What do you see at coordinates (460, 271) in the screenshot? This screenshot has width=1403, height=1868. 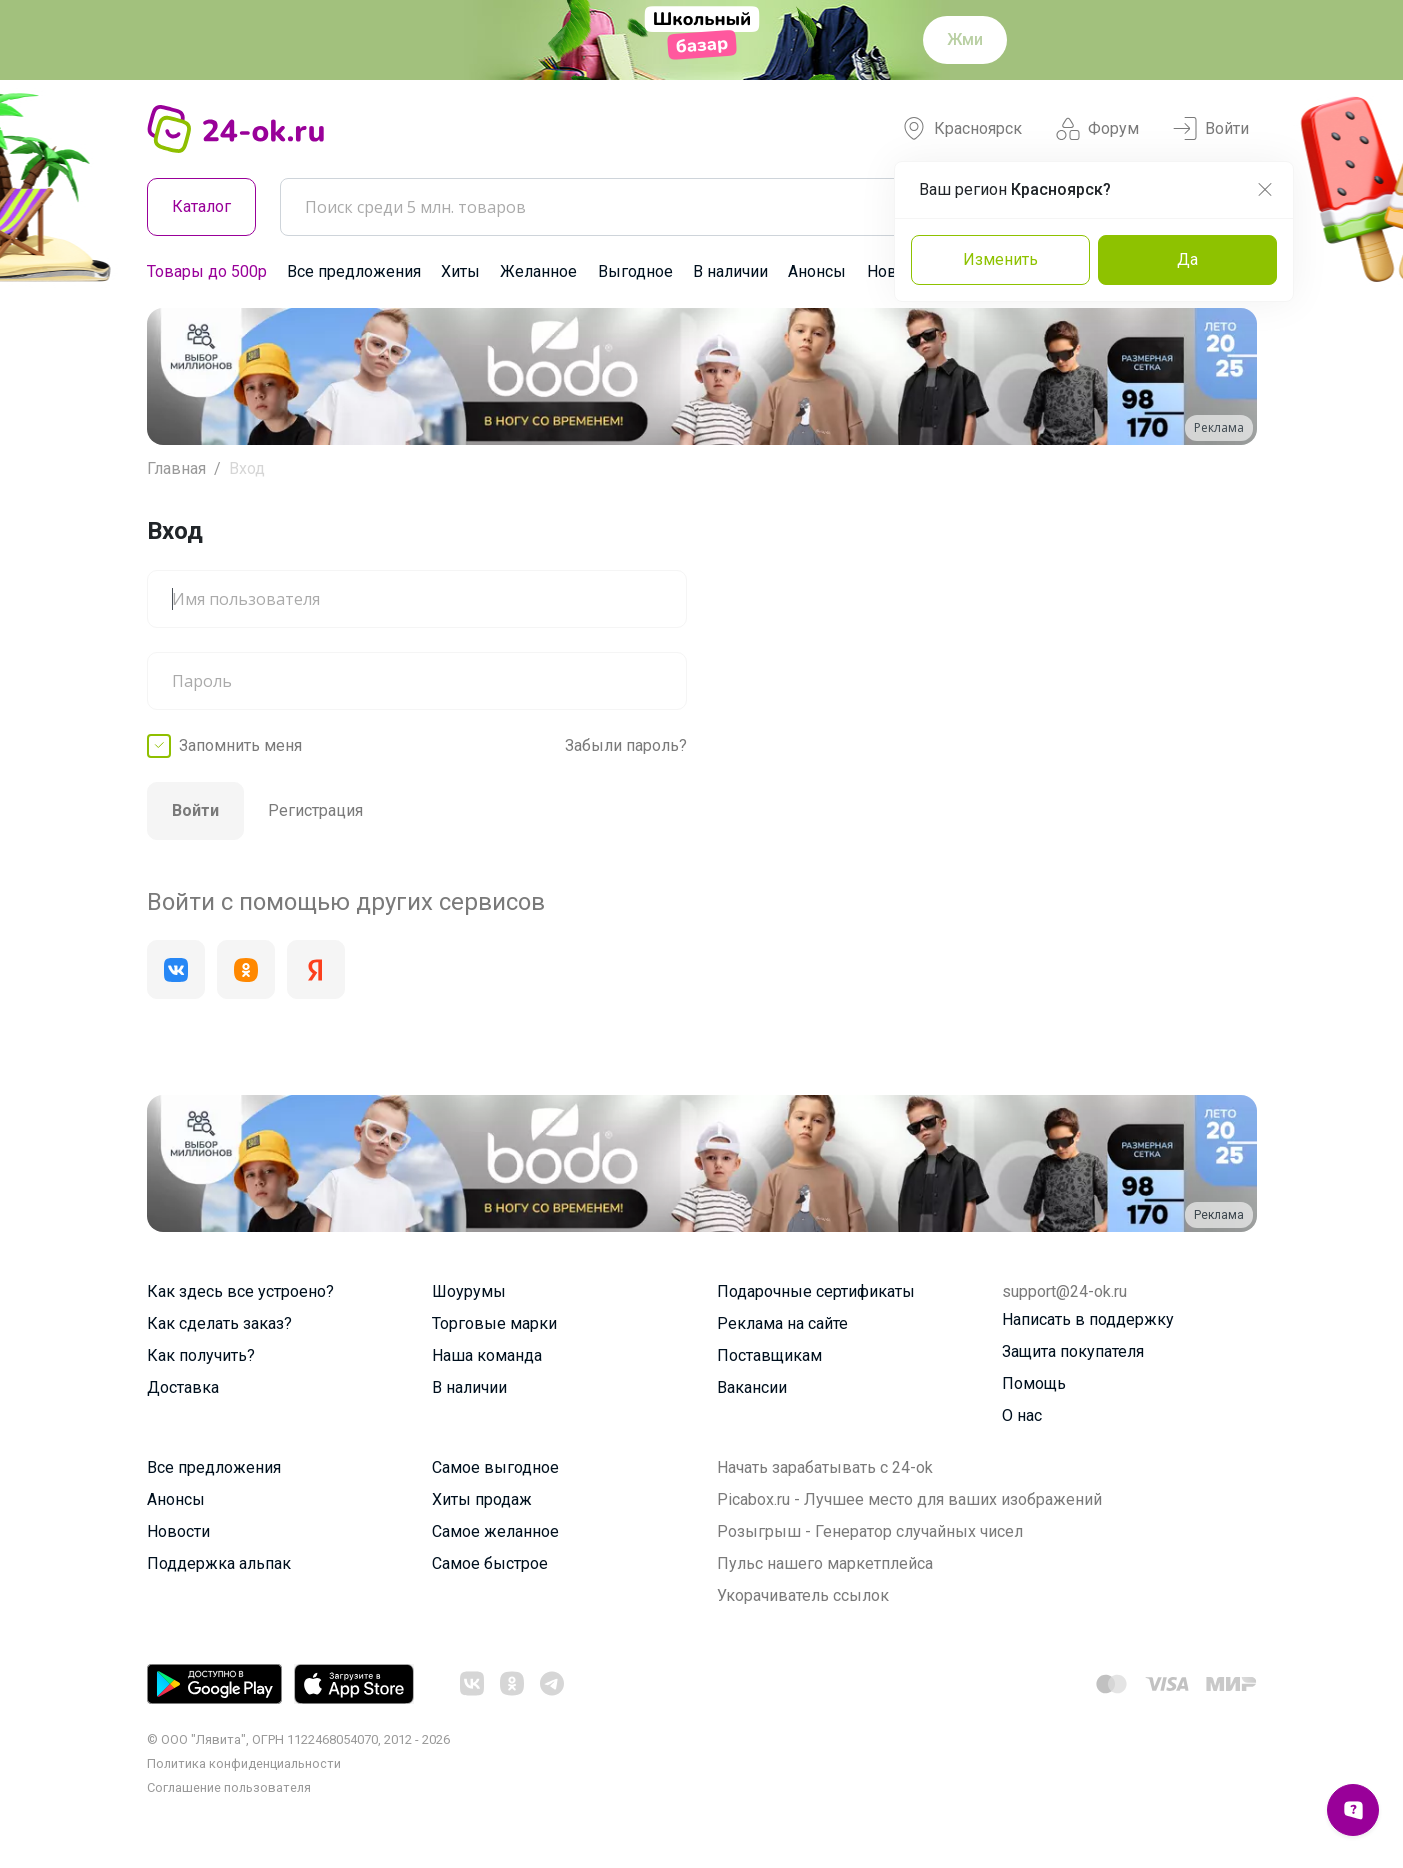 I see `Хиты` at bounding box center [460, 271].